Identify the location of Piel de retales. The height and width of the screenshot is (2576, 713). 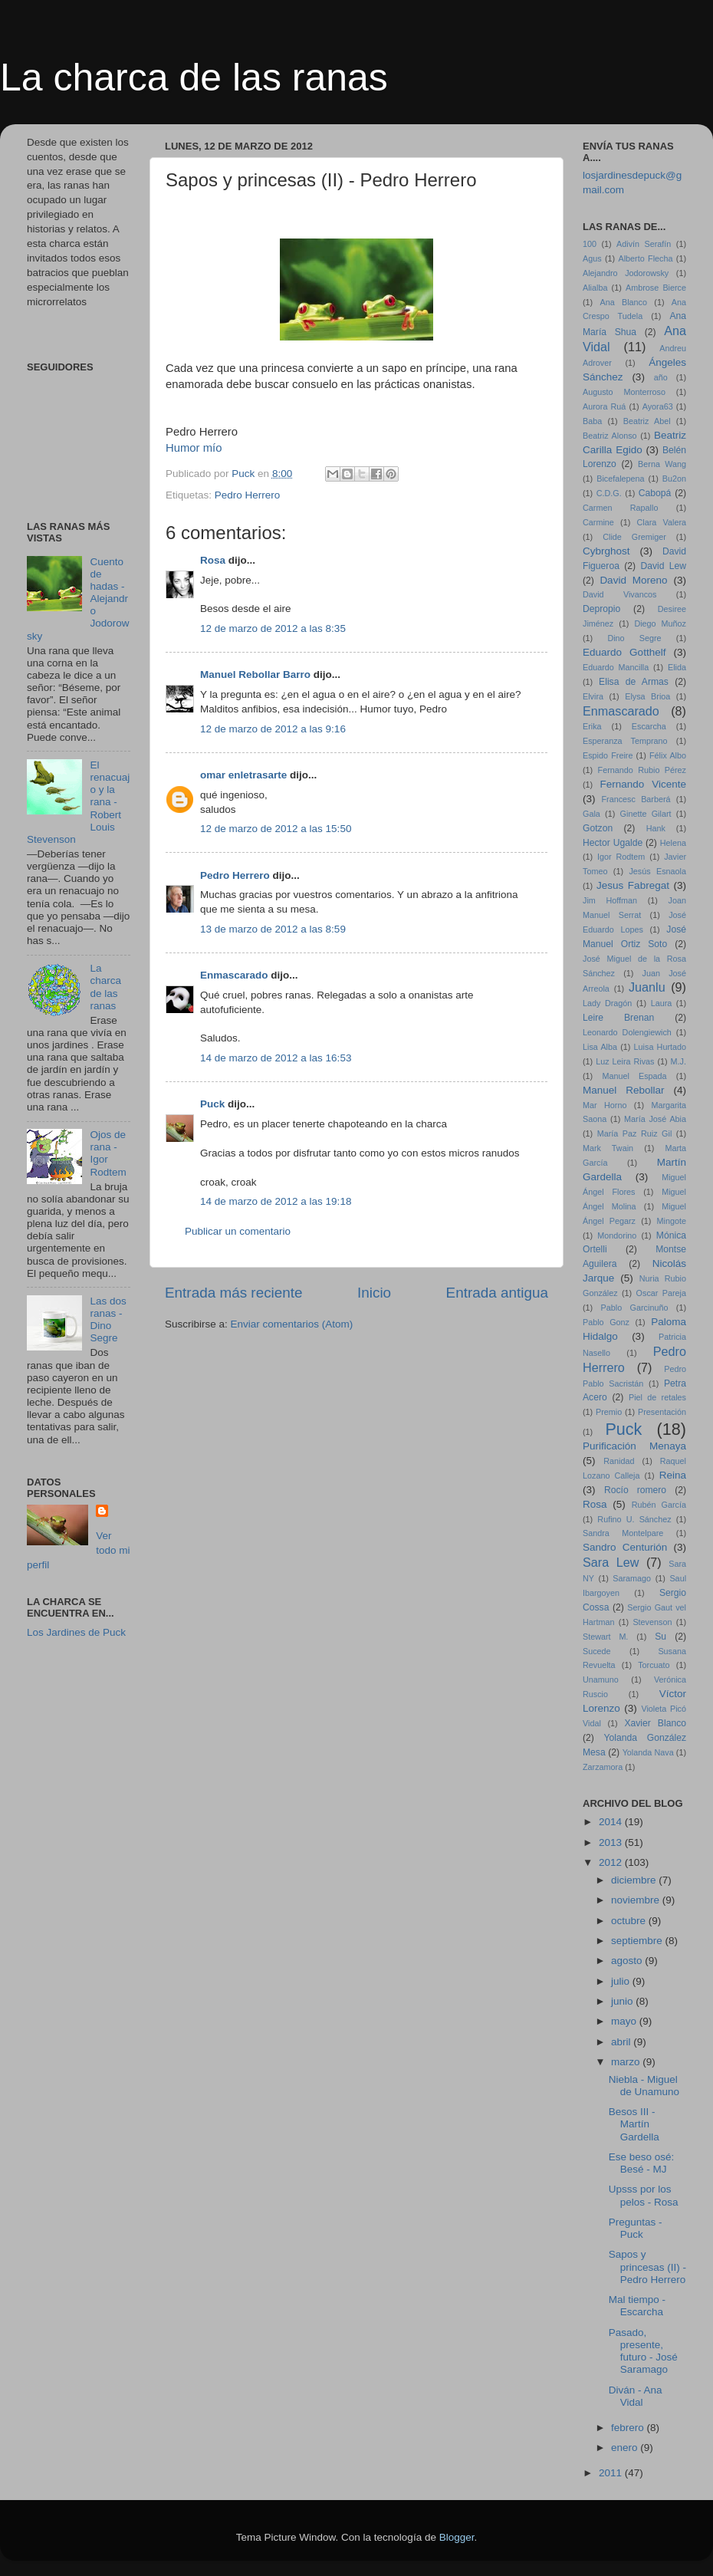
(657, 1397).